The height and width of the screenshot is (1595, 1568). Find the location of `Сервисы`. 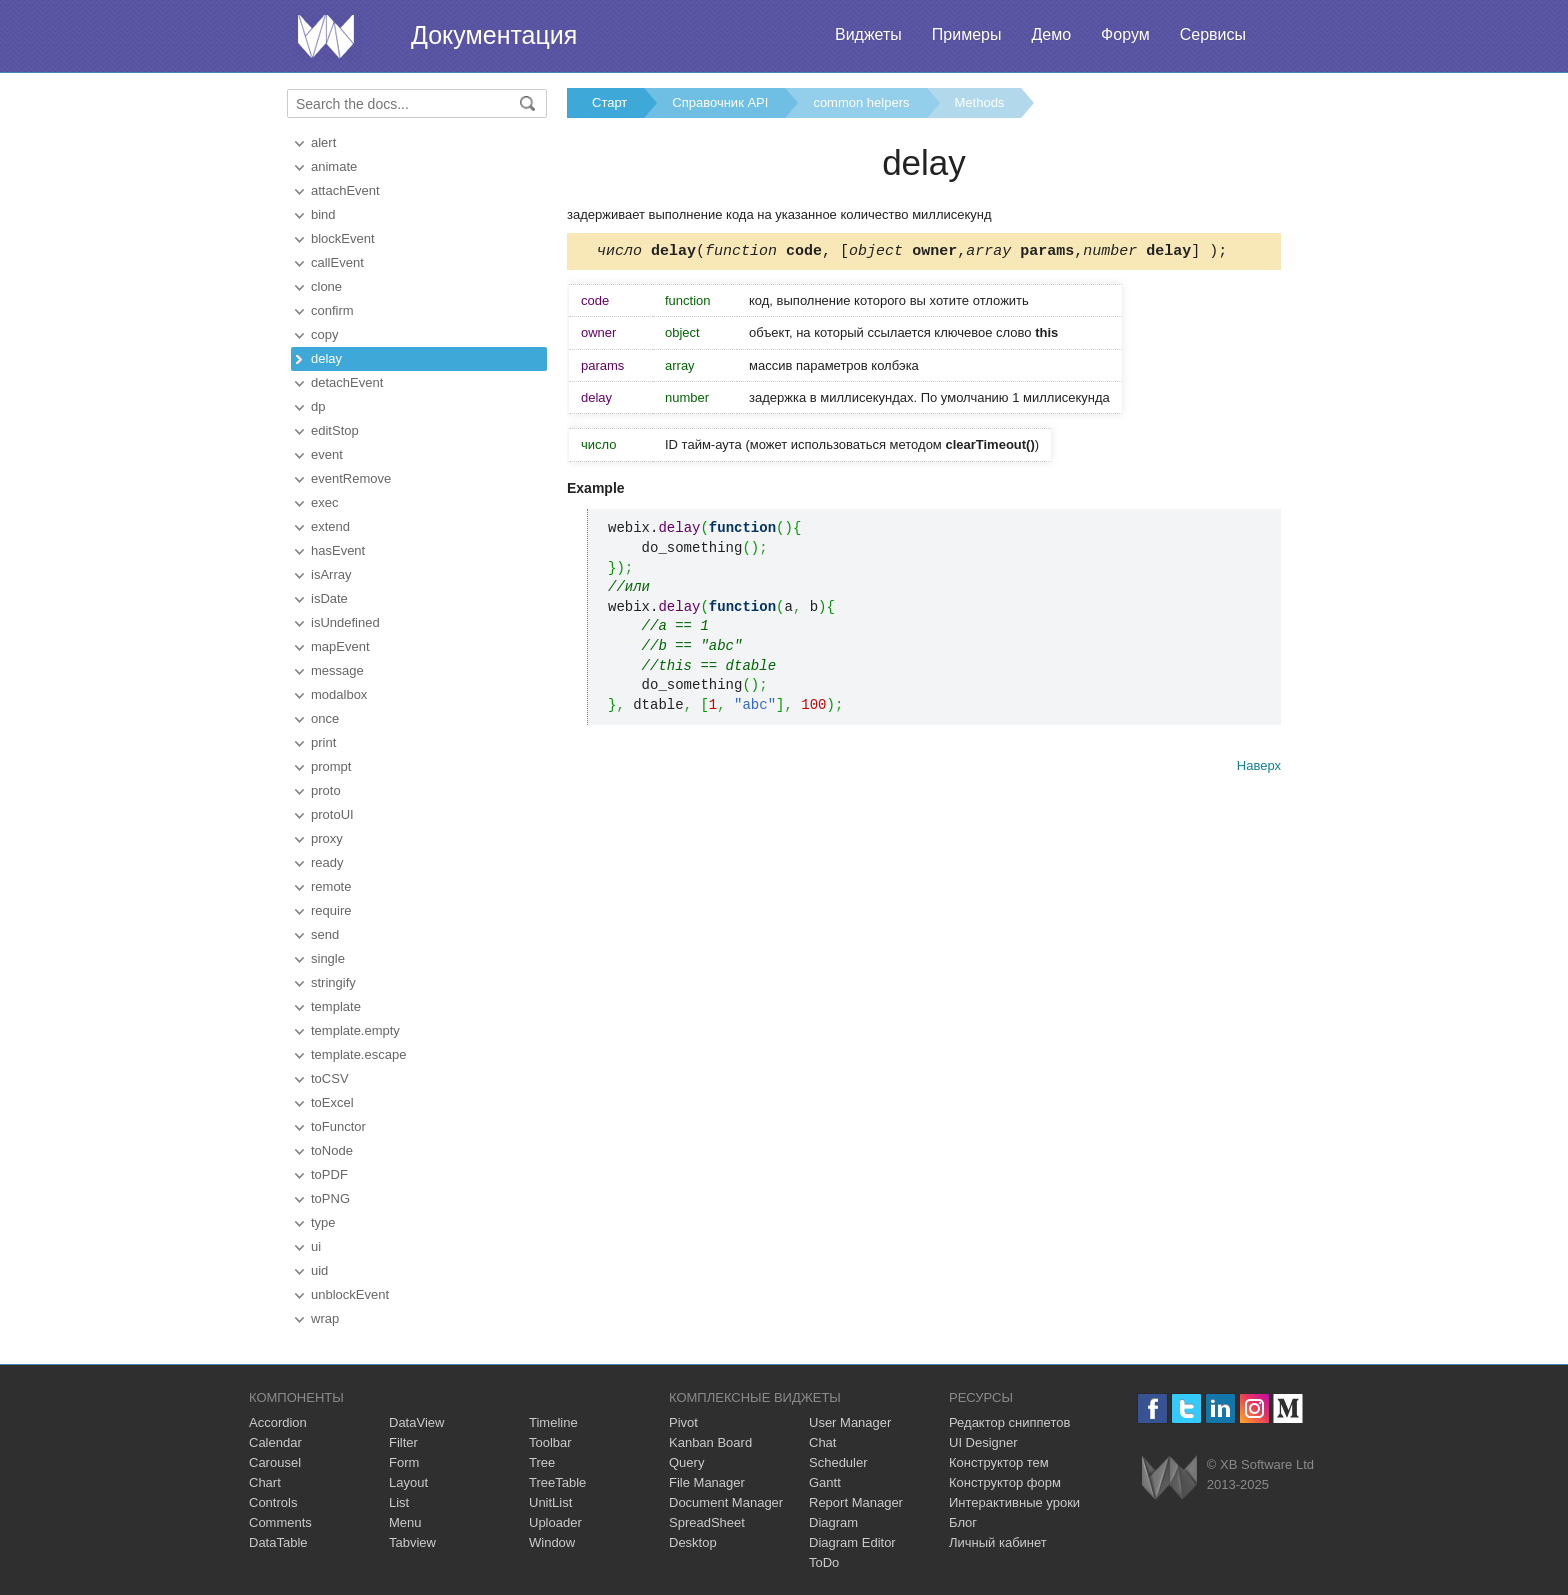

Сервисы is located at coordinates (1213, 34).